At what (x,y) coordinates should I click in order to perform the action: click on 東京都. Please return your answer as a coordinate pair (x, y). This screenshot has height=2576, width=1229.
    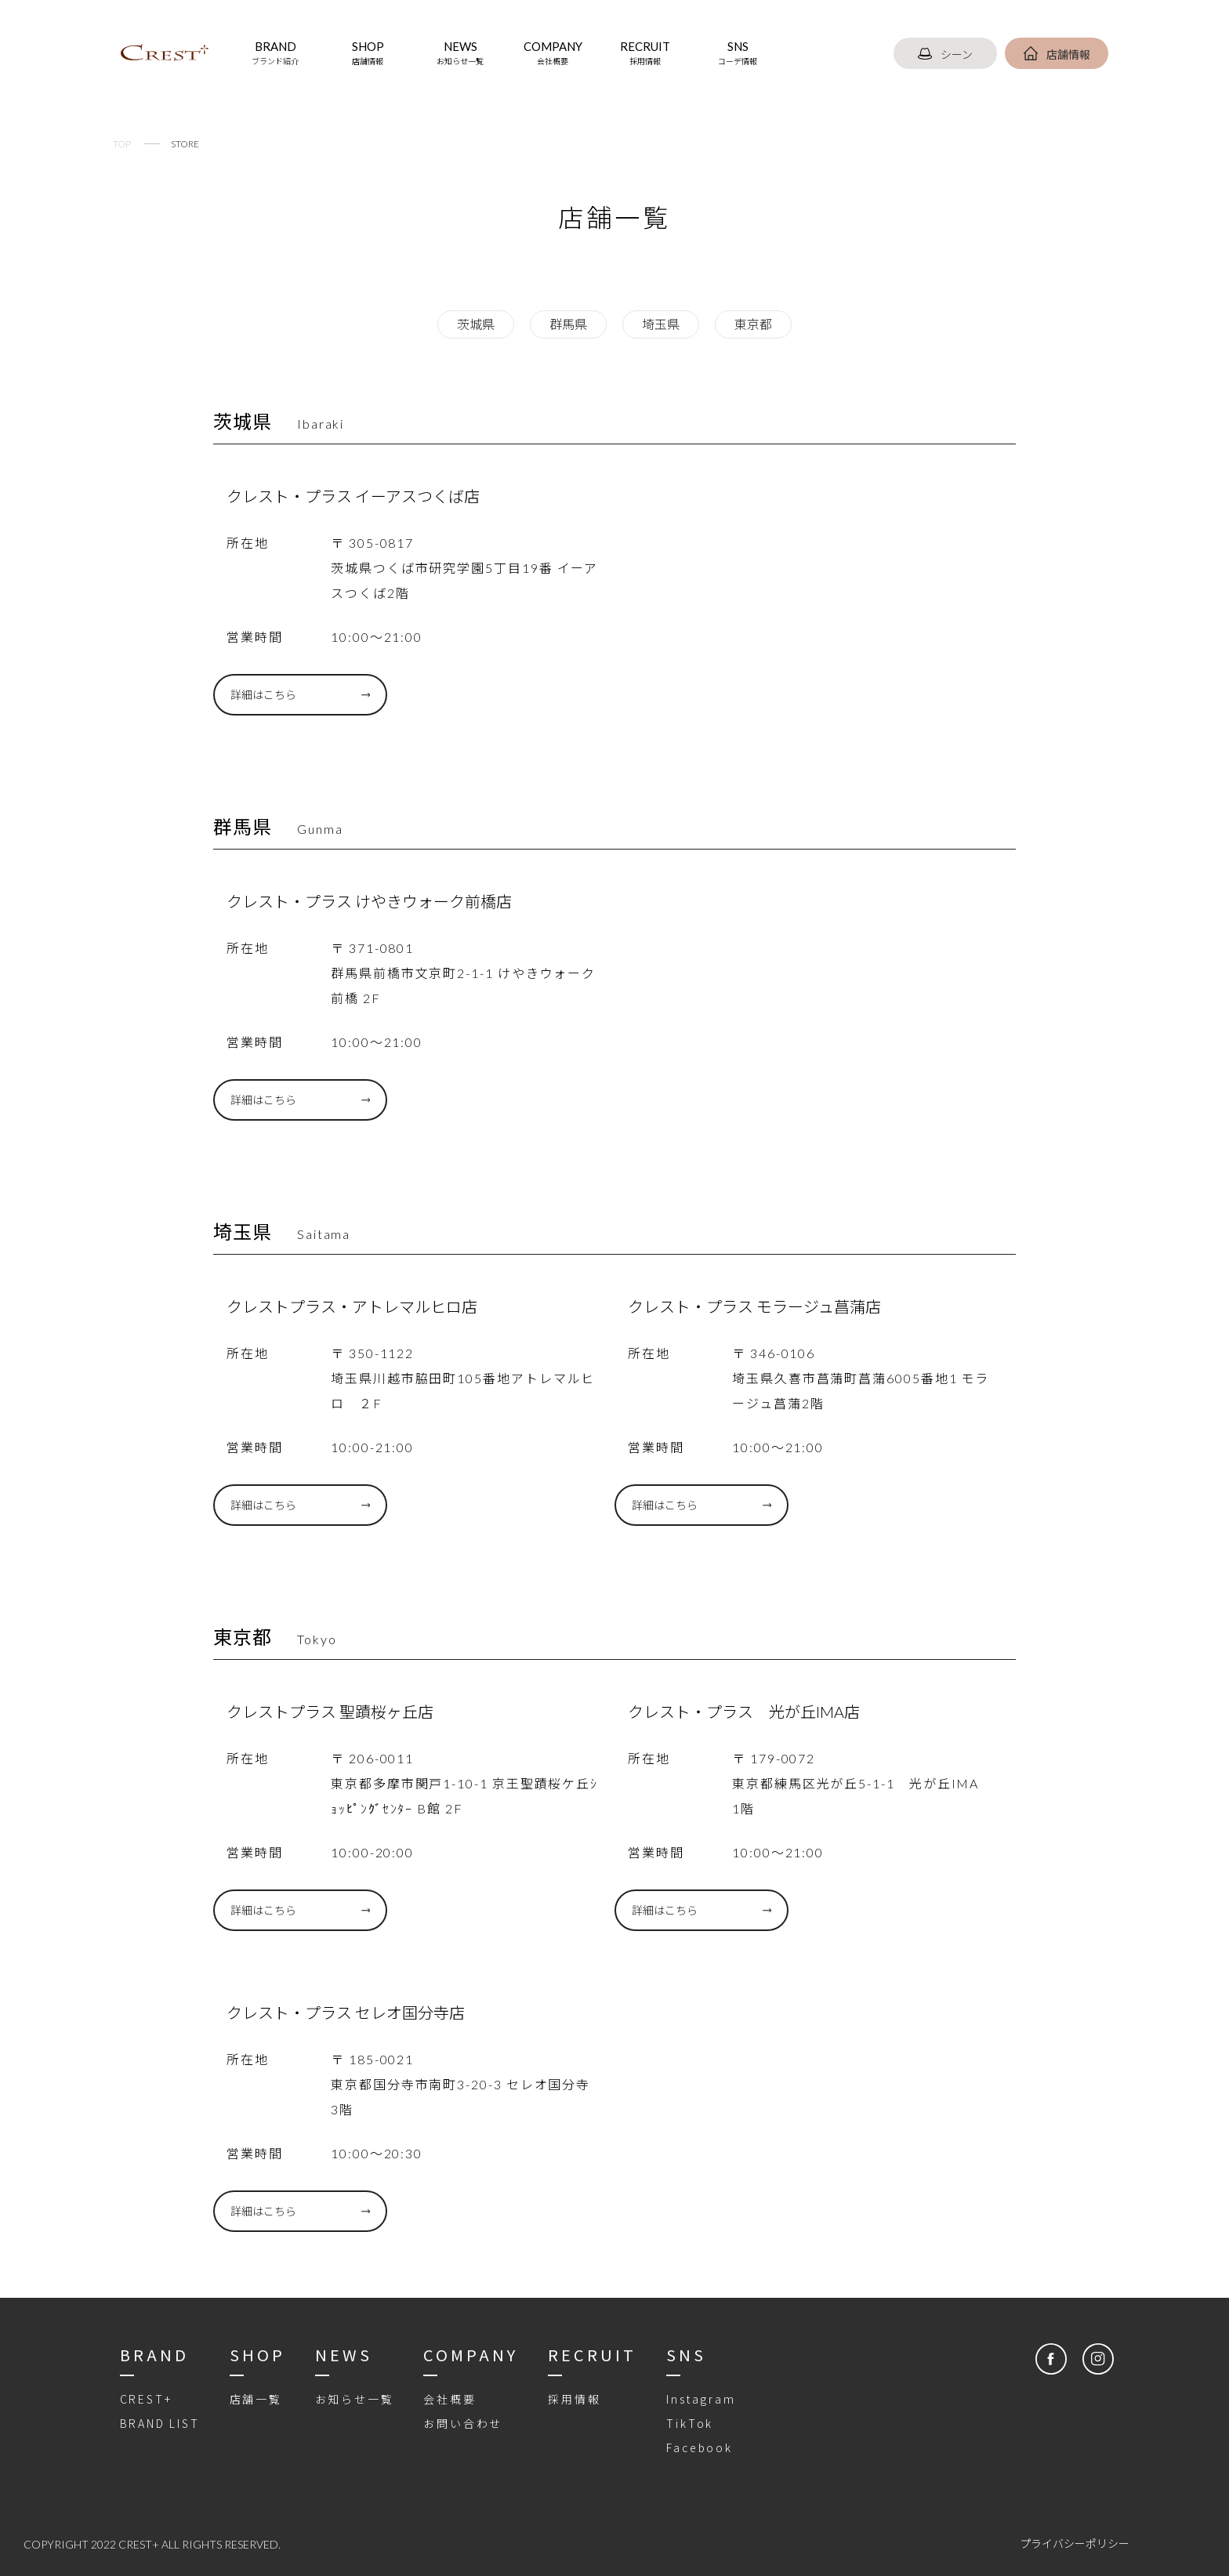
    Looking at the image, I should click on (753, 324).